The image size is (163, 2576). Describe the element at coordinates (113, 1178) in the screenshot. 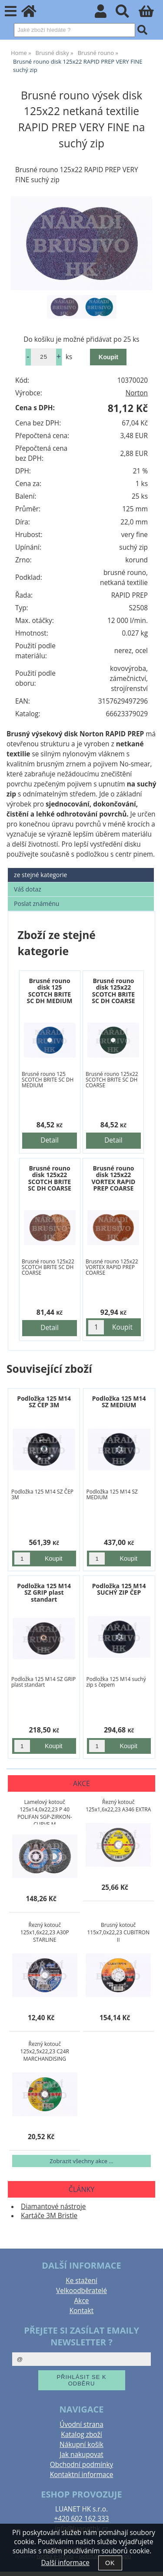

I see `Brusné rouno disk 125x22 VORTEX RAPID PREP COARSE` at that location.